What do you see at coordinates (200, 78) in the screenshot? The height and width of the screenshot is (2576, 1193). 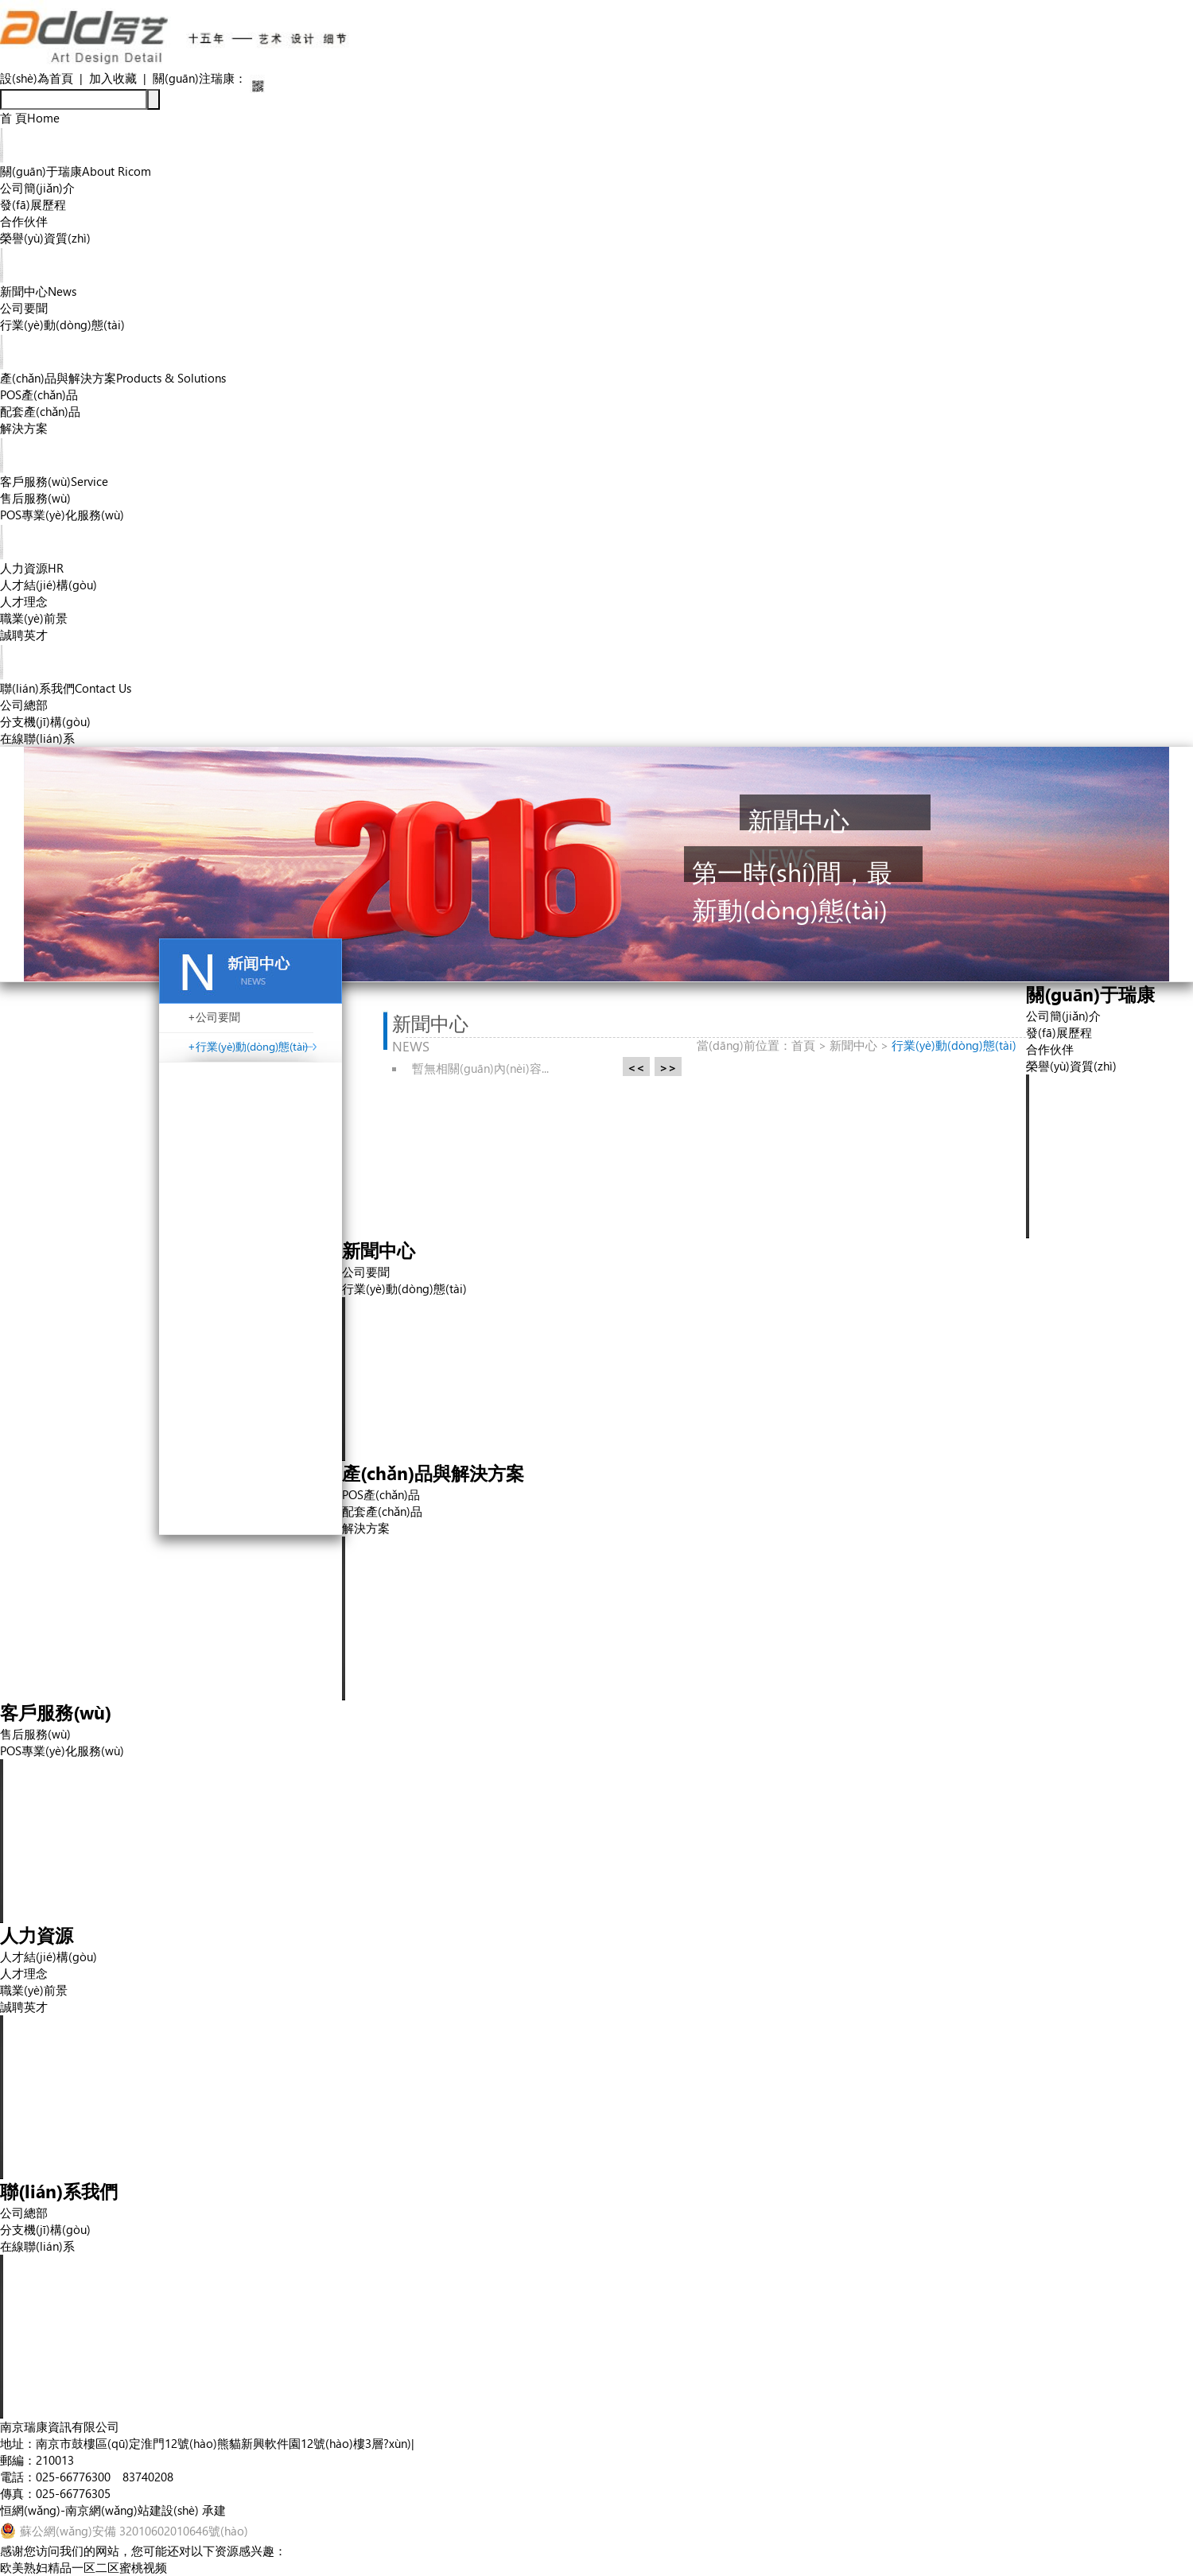 I see `關(guān)注瑞康：` at bounding box center [200, 78].